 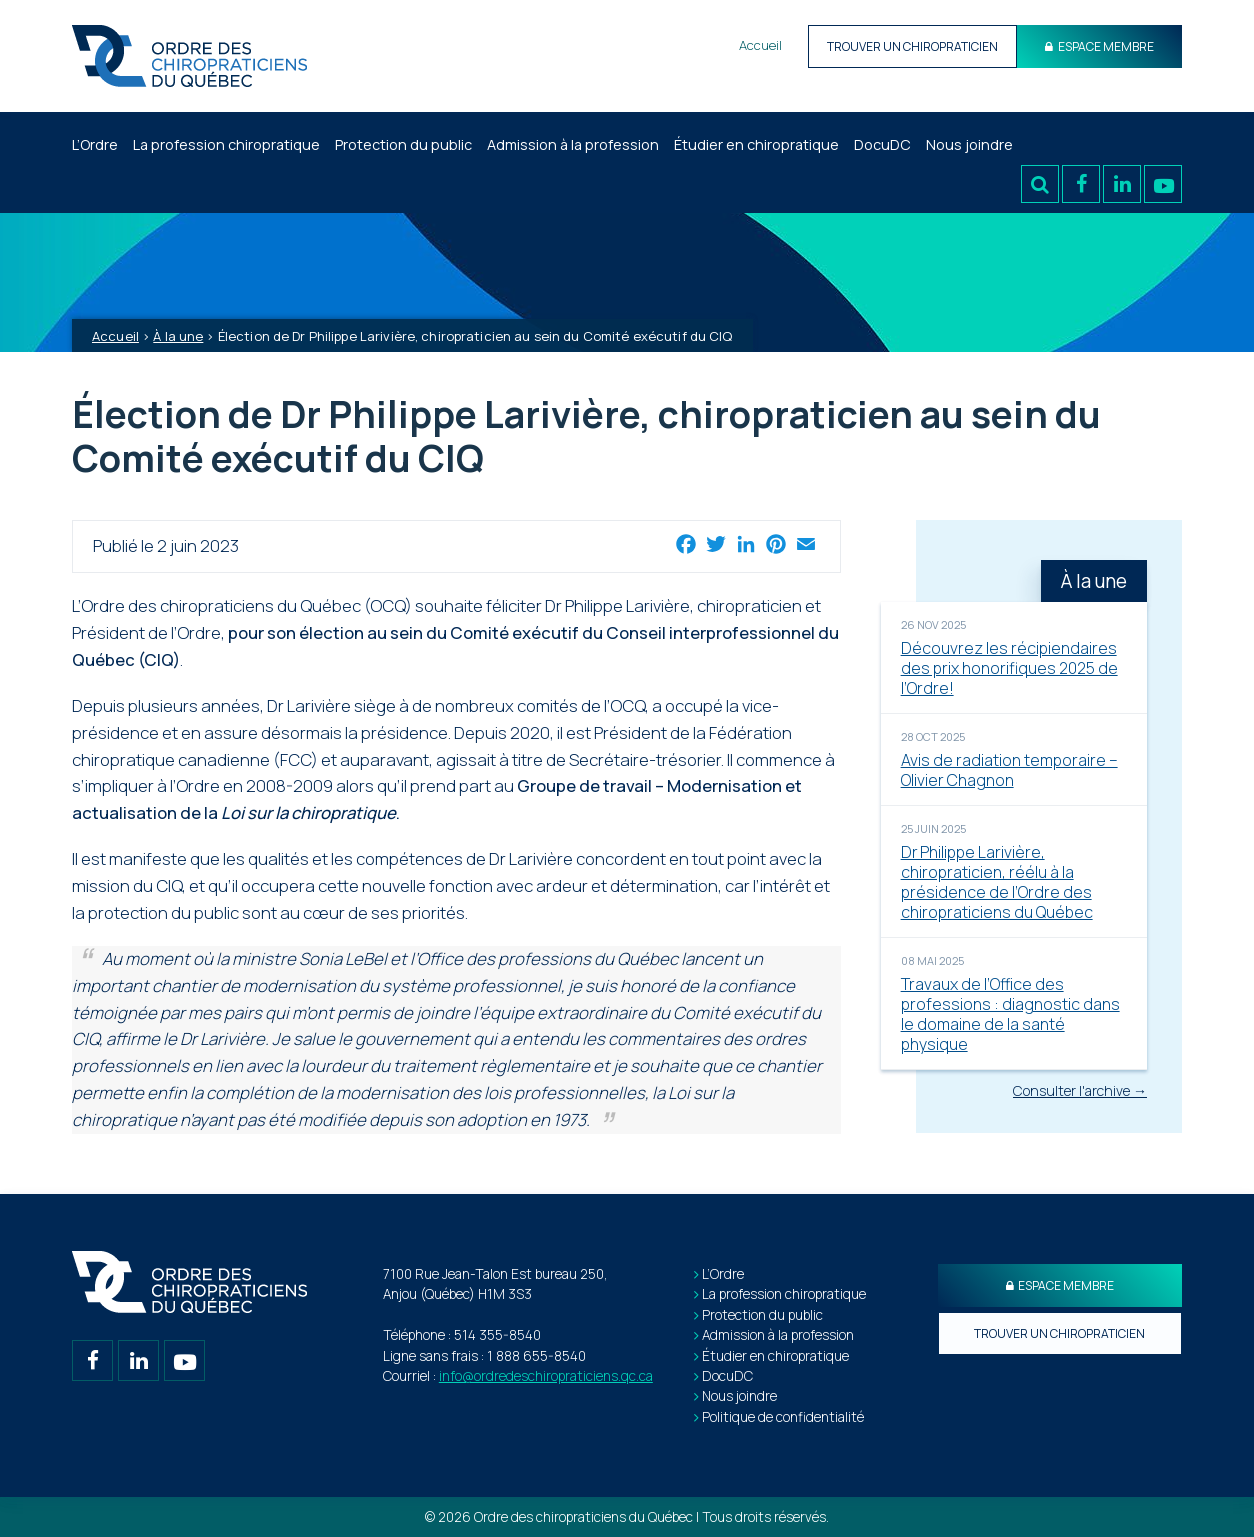 I want to click on Avis de radiation temporaire – Olivier Chagnon, so click(x=1009, y=770).